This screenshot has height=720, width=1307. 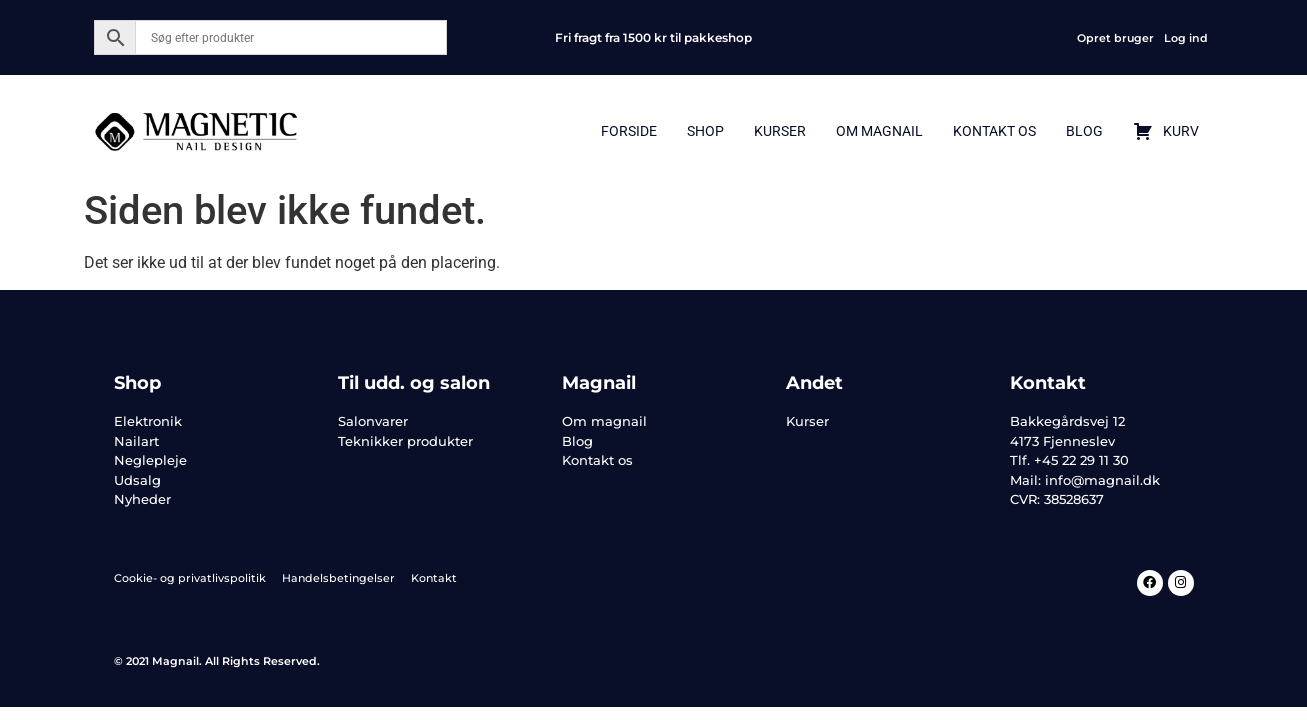 I want to click on Log ind, so click(x=1186, y=38).